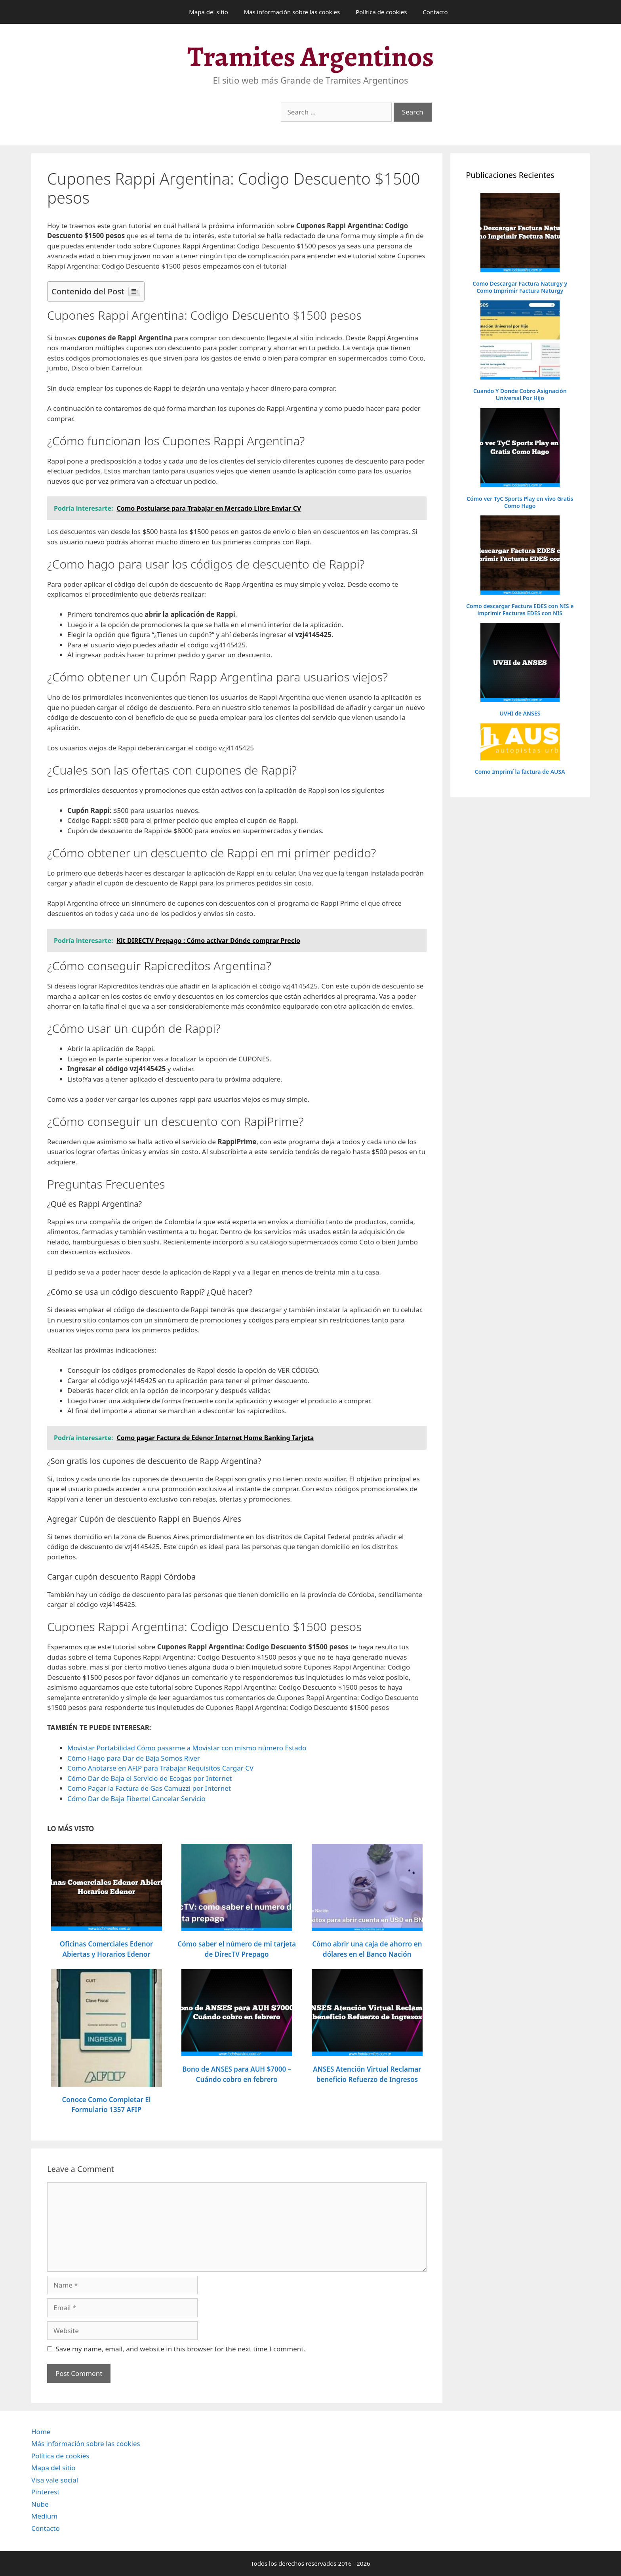  I want to click on Cómo abrir una caja de ahorro en dólares en el Banco Nación, so click(367, 1949).